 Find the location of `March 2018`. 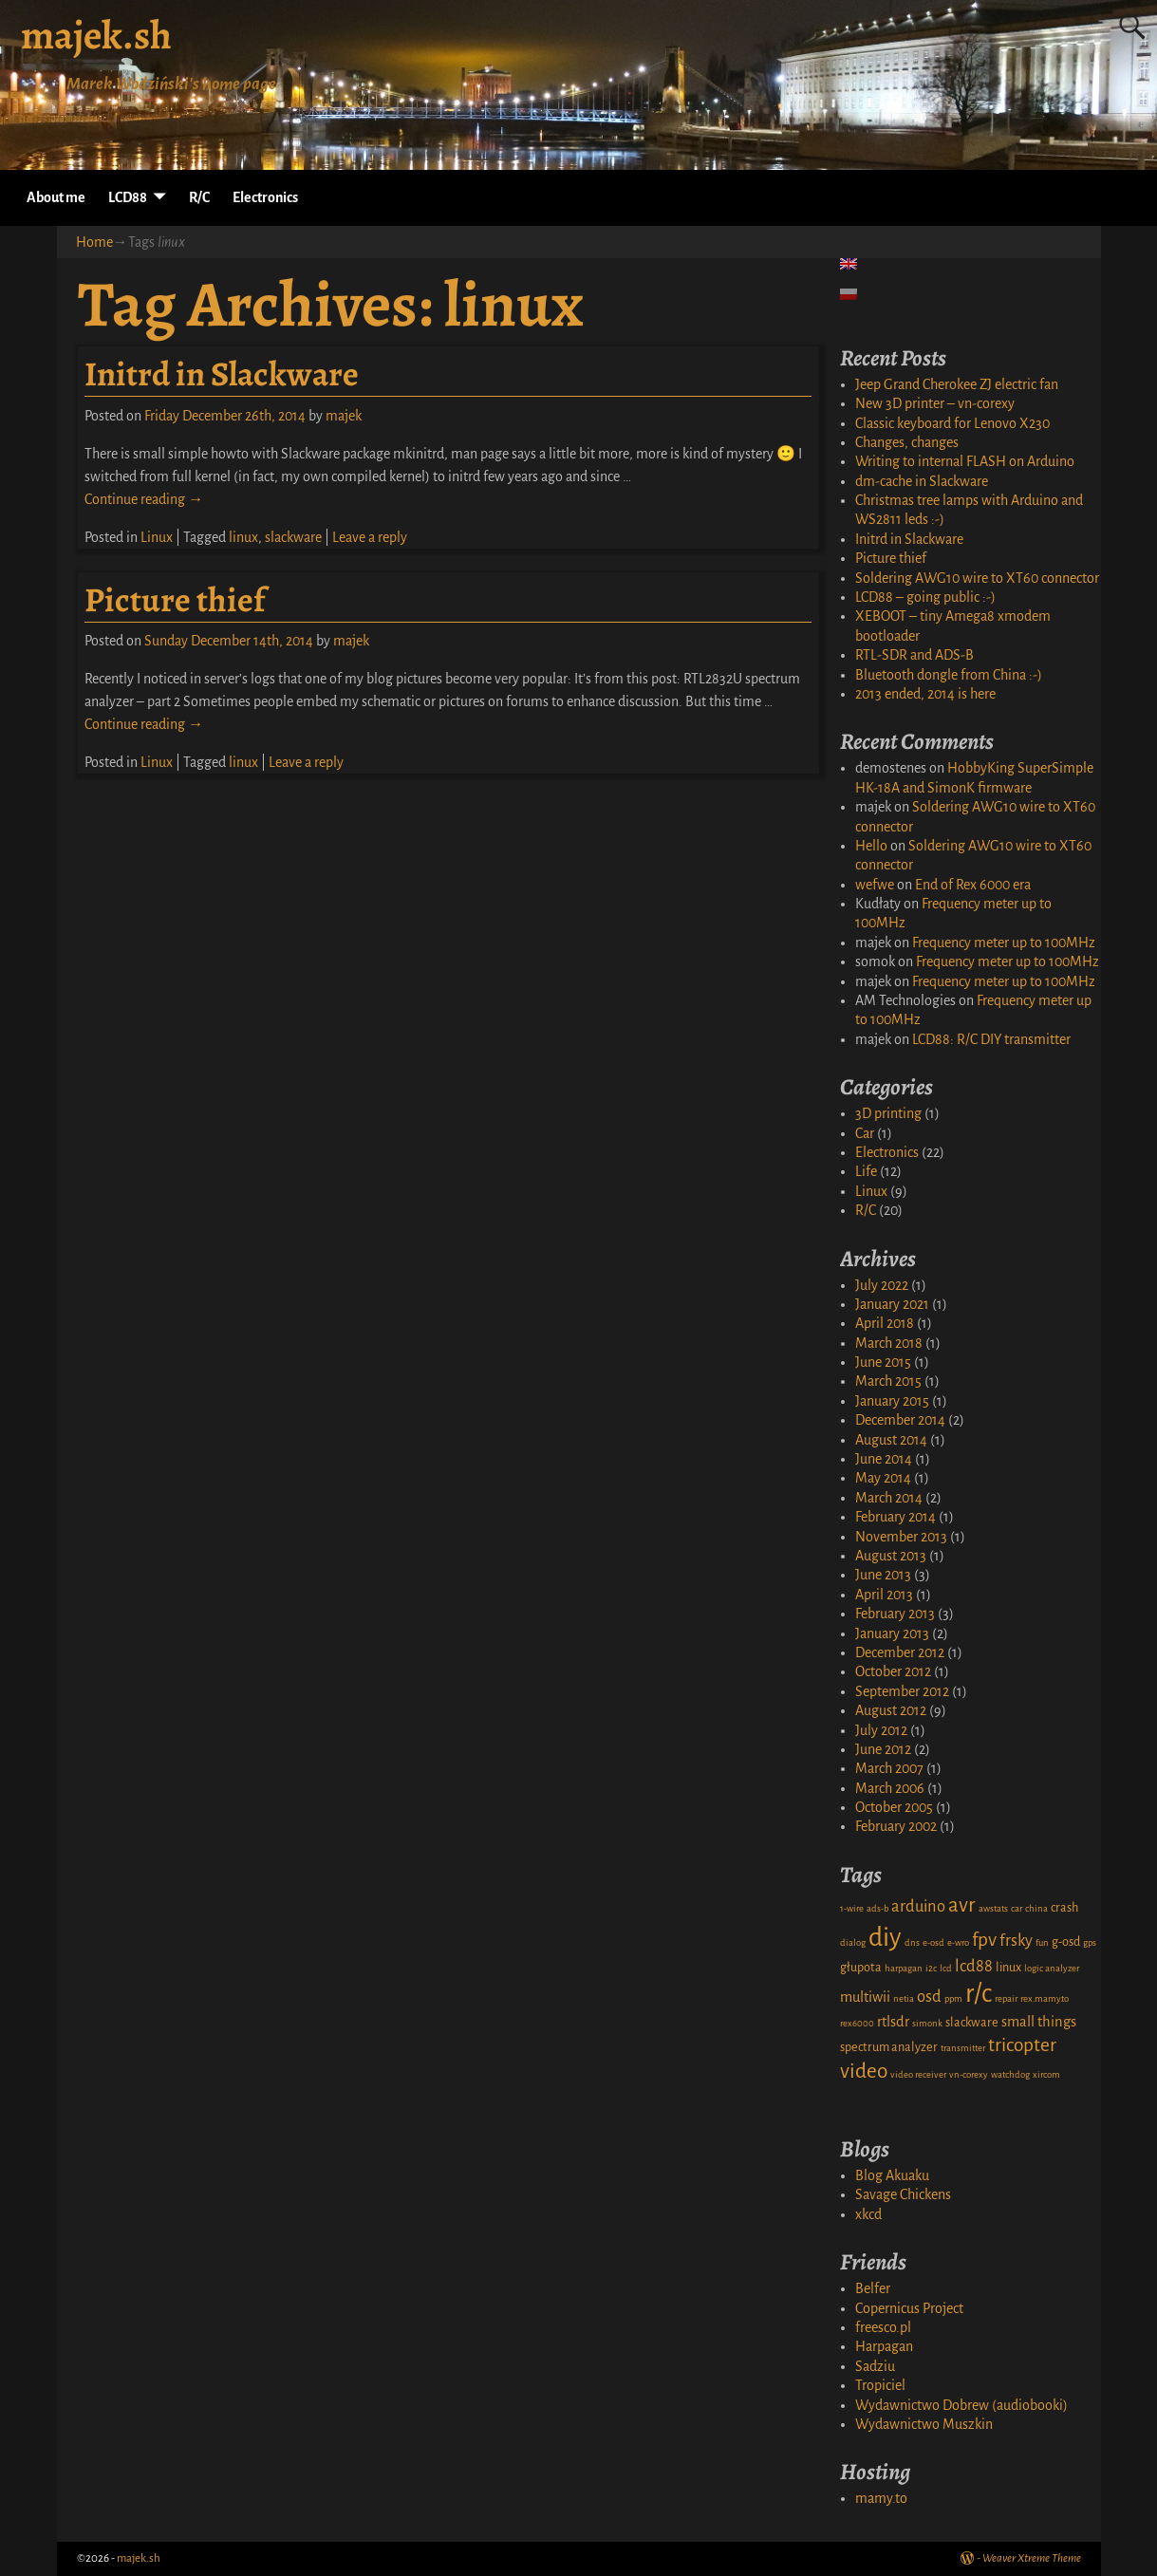

March 2018 is located at coordinates (889, 1343).